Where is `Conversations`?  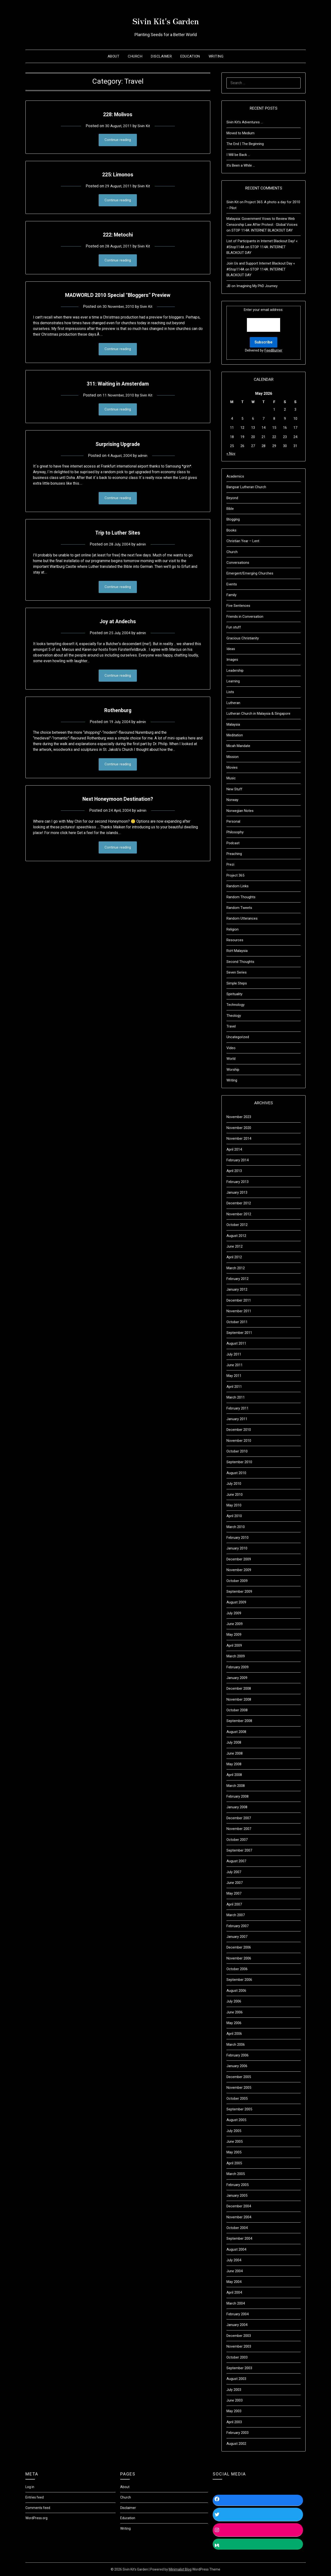 Conversations is located at coordinates (237, 562).